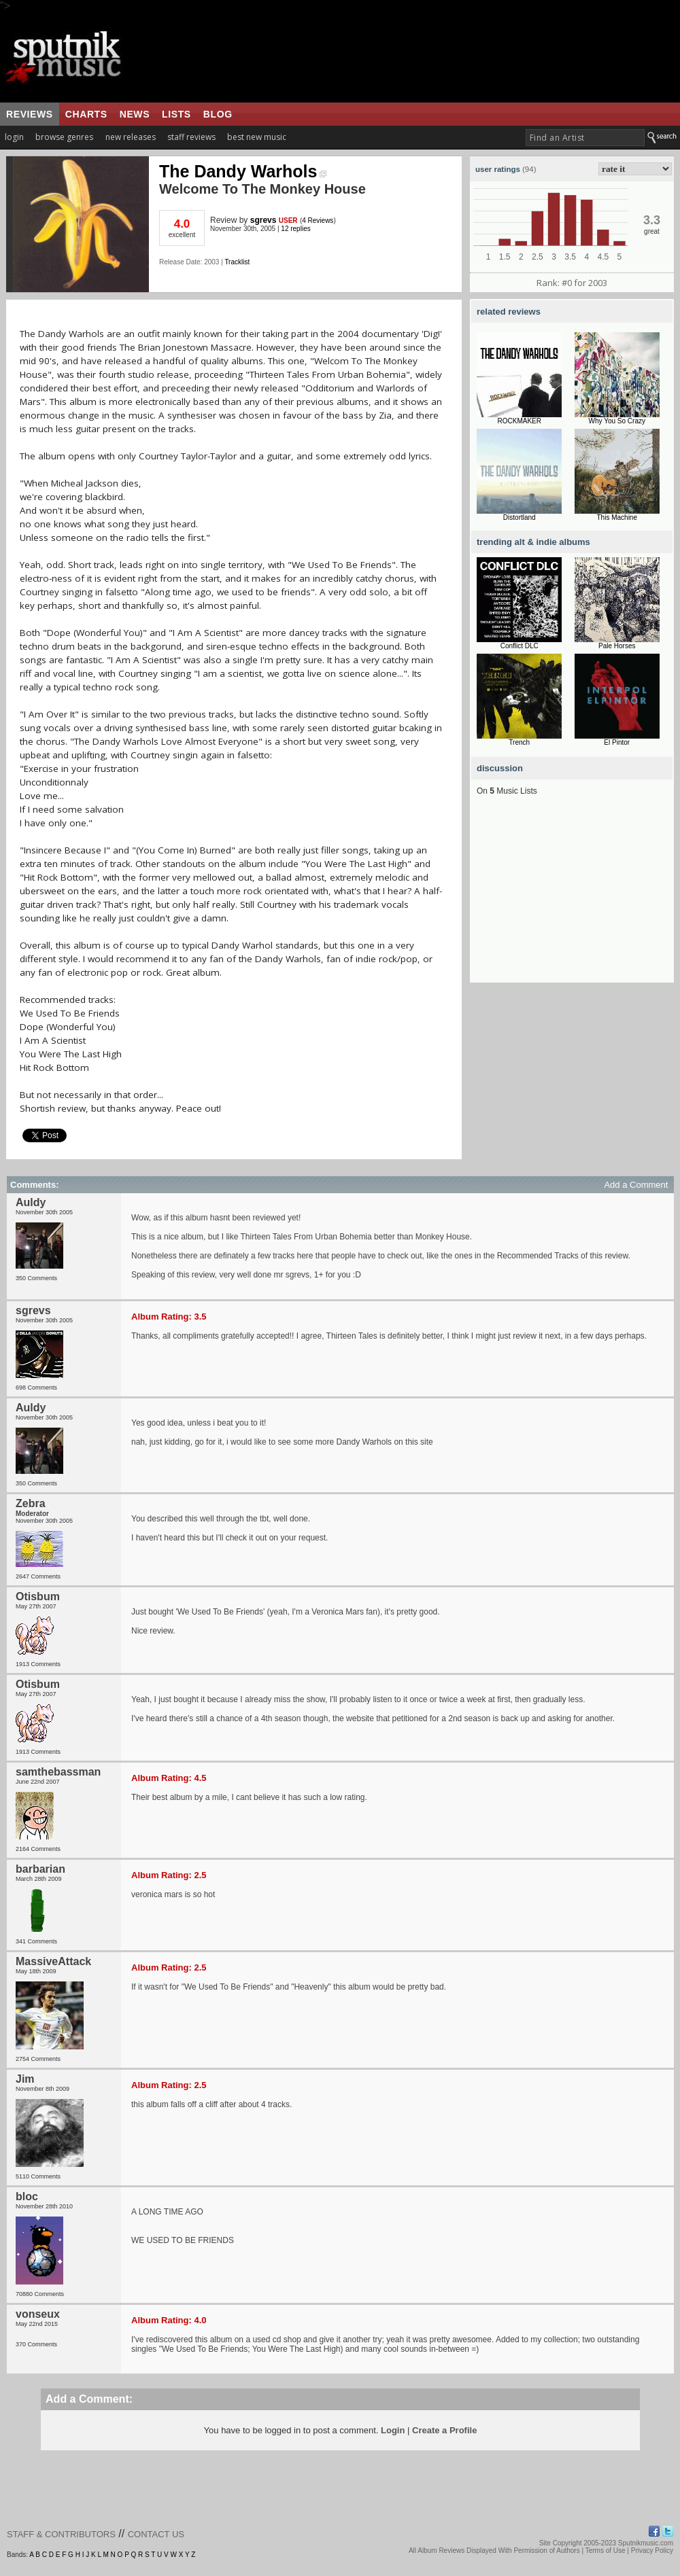 The width and height of the screenshot is (680, 2576). What do you see at coordinates (572, 898) in the screenshot?
I see `[Advertisement]` at bounding box center [572, 898].